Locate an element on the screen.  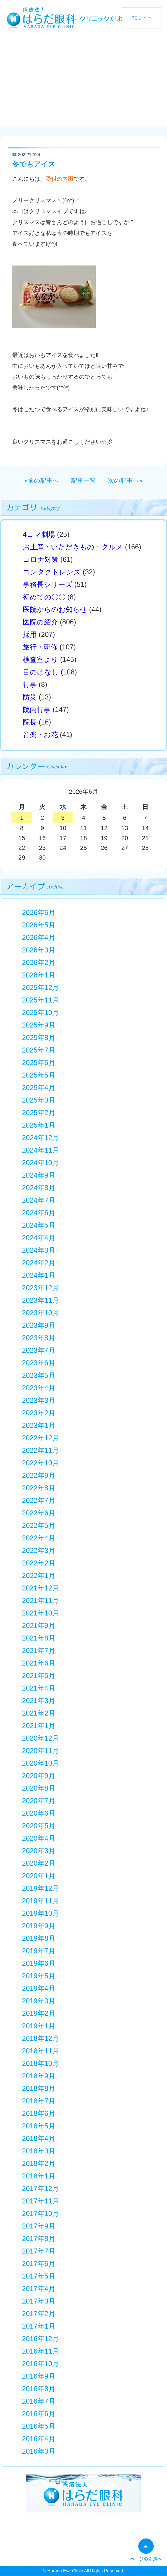
2022年12月 is located at coordinates (40, 1438).